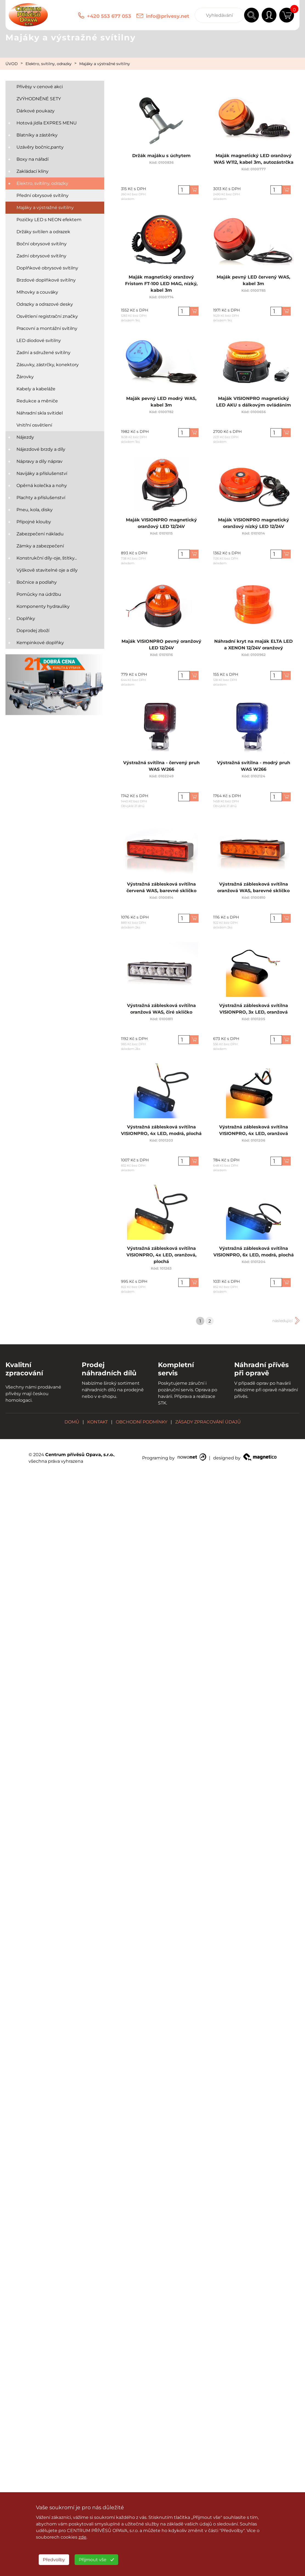 The height and width of the screenshot is (2576, 305). I want to click on LED diodové svítilny, so click(38, 340).